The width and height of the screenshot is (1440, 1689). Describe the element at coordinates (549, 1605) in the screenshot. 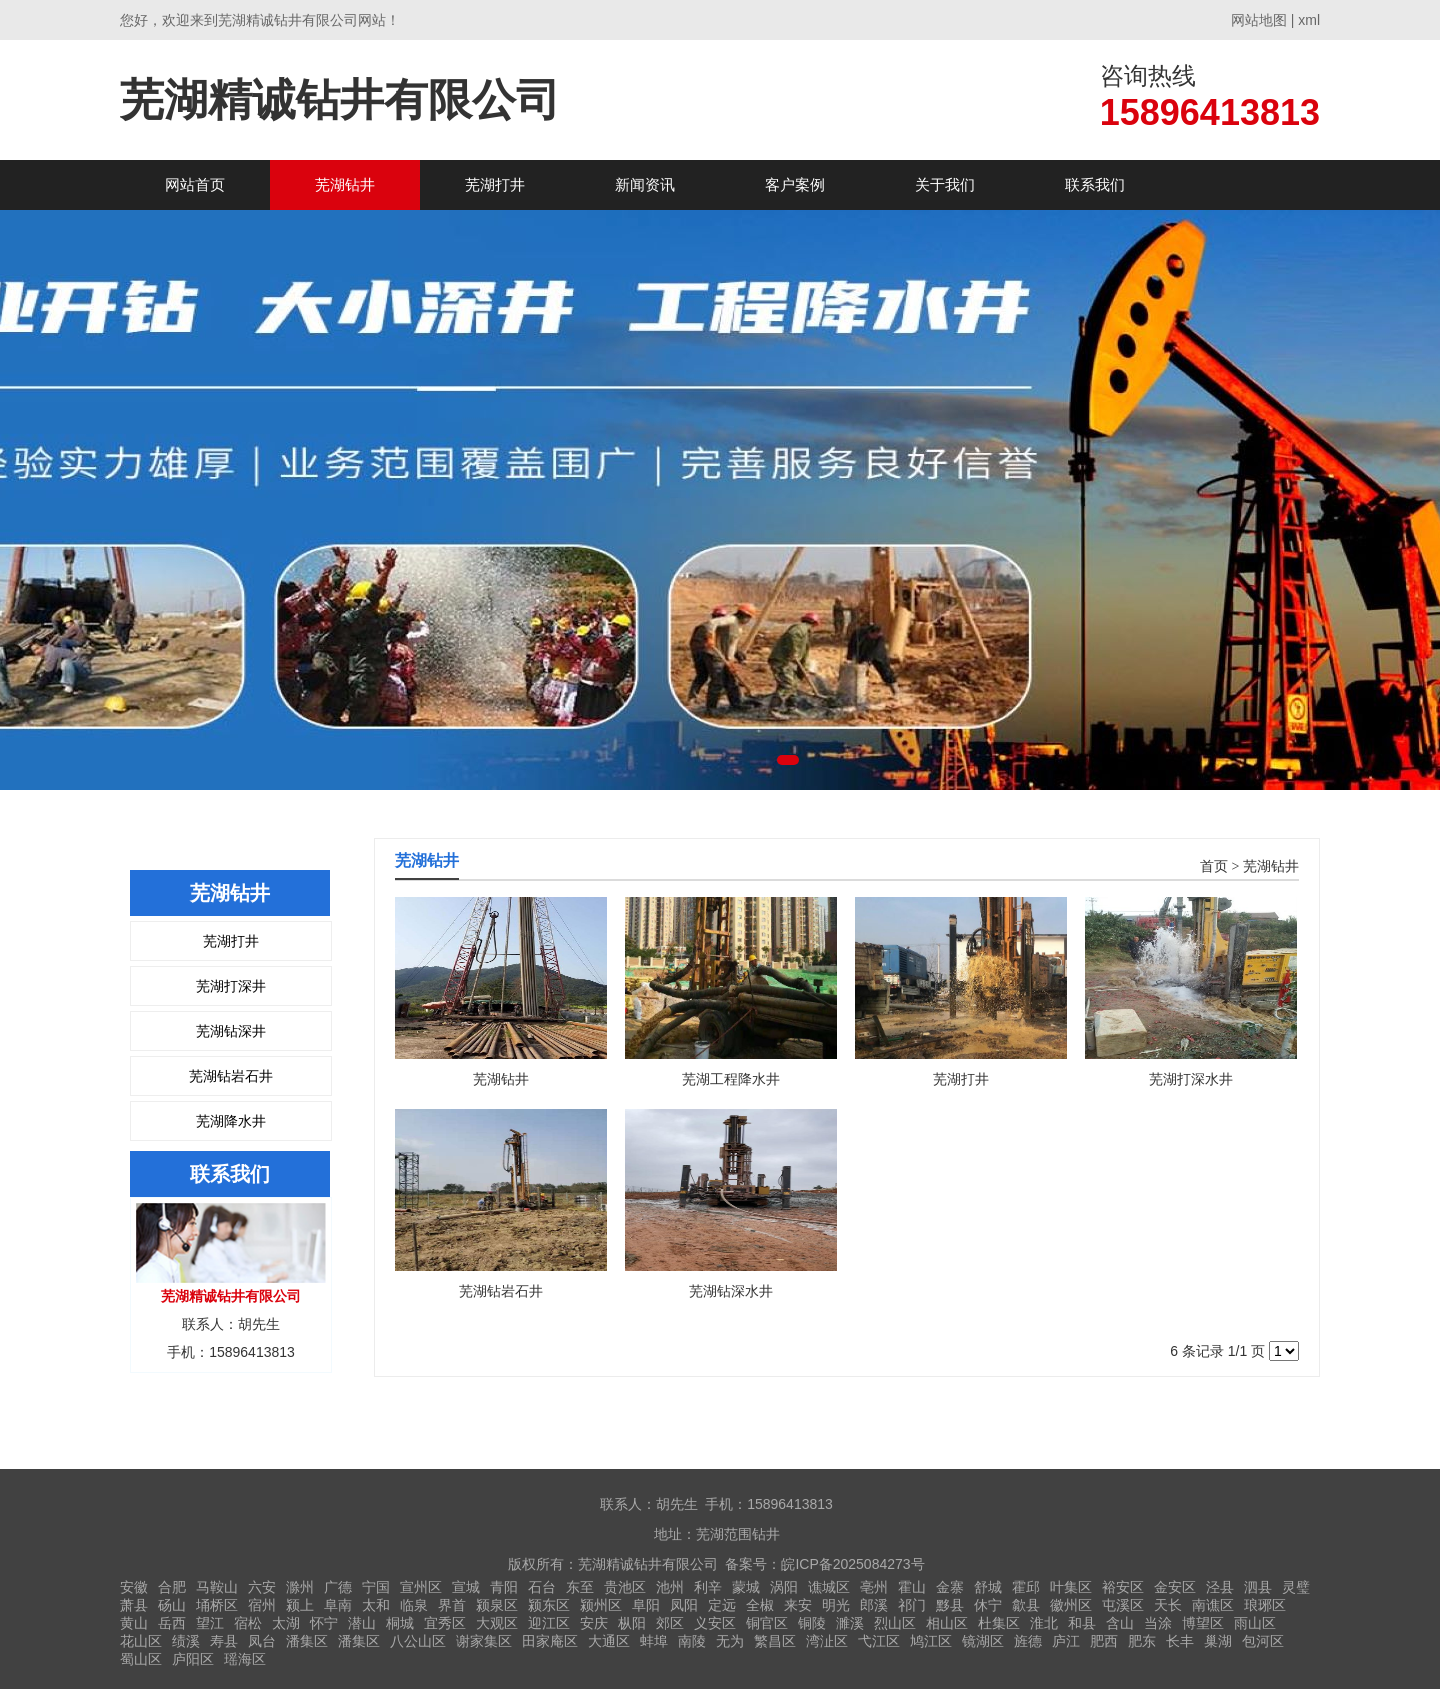

I see `颍东区` at that location.